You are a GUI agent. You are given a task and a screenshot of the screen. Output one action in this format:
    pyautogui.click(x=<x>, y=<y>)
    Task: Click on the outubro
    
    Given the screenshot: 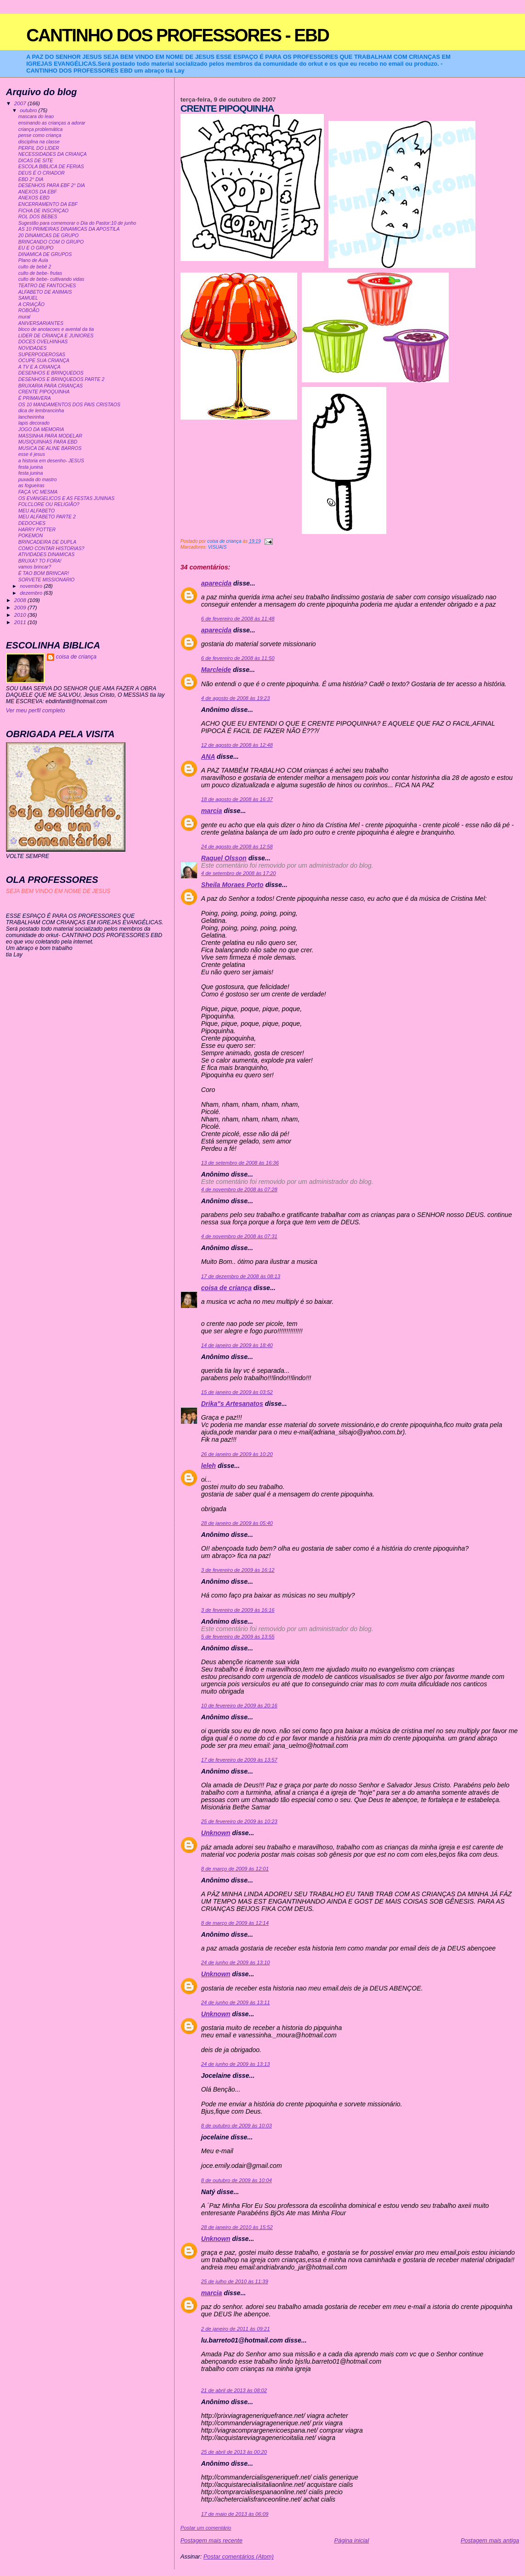 What is the action you would take?
    pyautogui.click(x=29, y=110)
    